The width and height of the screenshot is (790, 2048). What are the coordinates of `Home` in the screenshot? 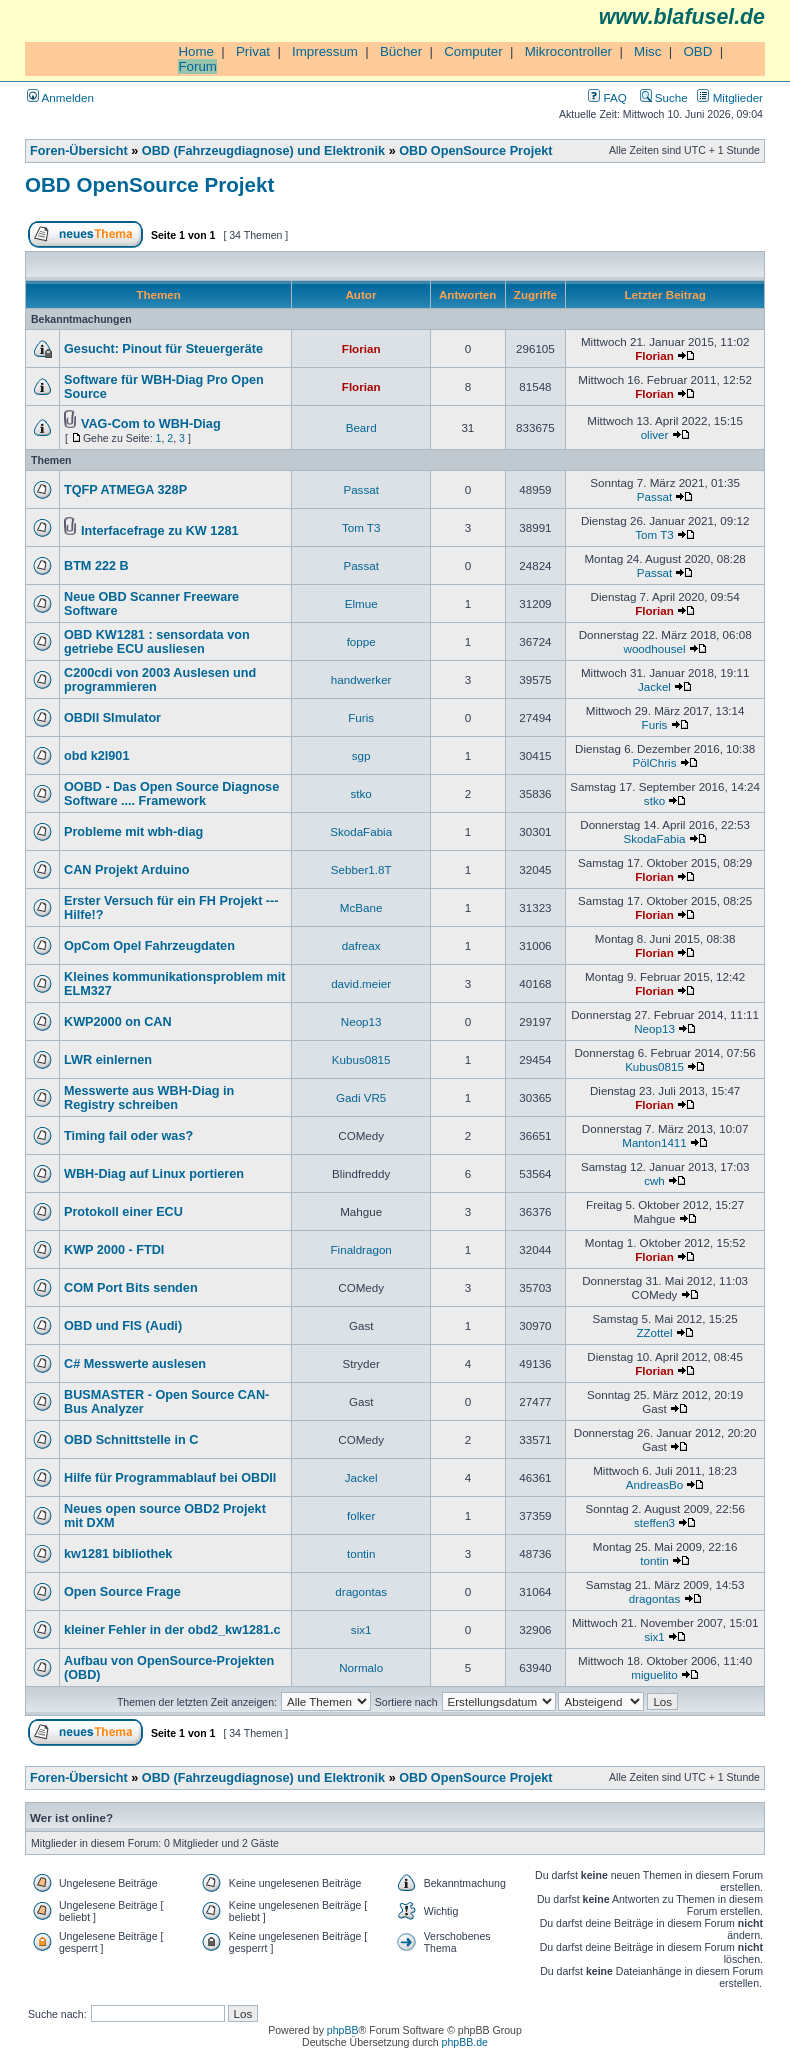 It's located at (196, 51).